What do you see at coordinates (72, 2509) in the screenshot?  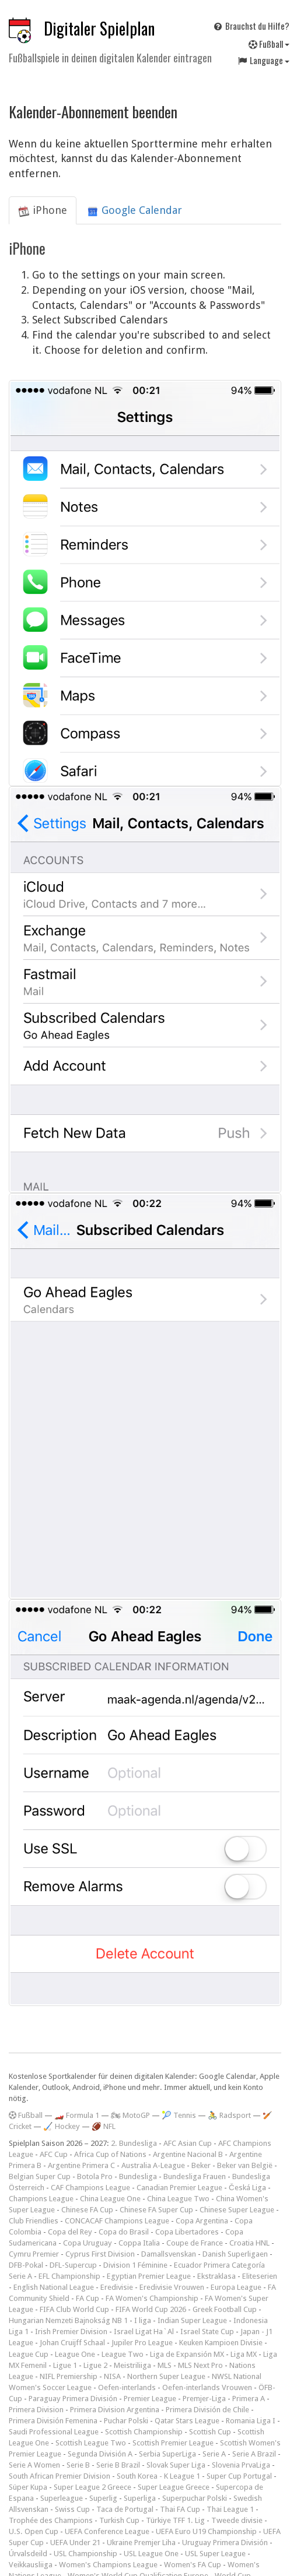 I see `Swiss Cup` at bounding box center [72, 2509].